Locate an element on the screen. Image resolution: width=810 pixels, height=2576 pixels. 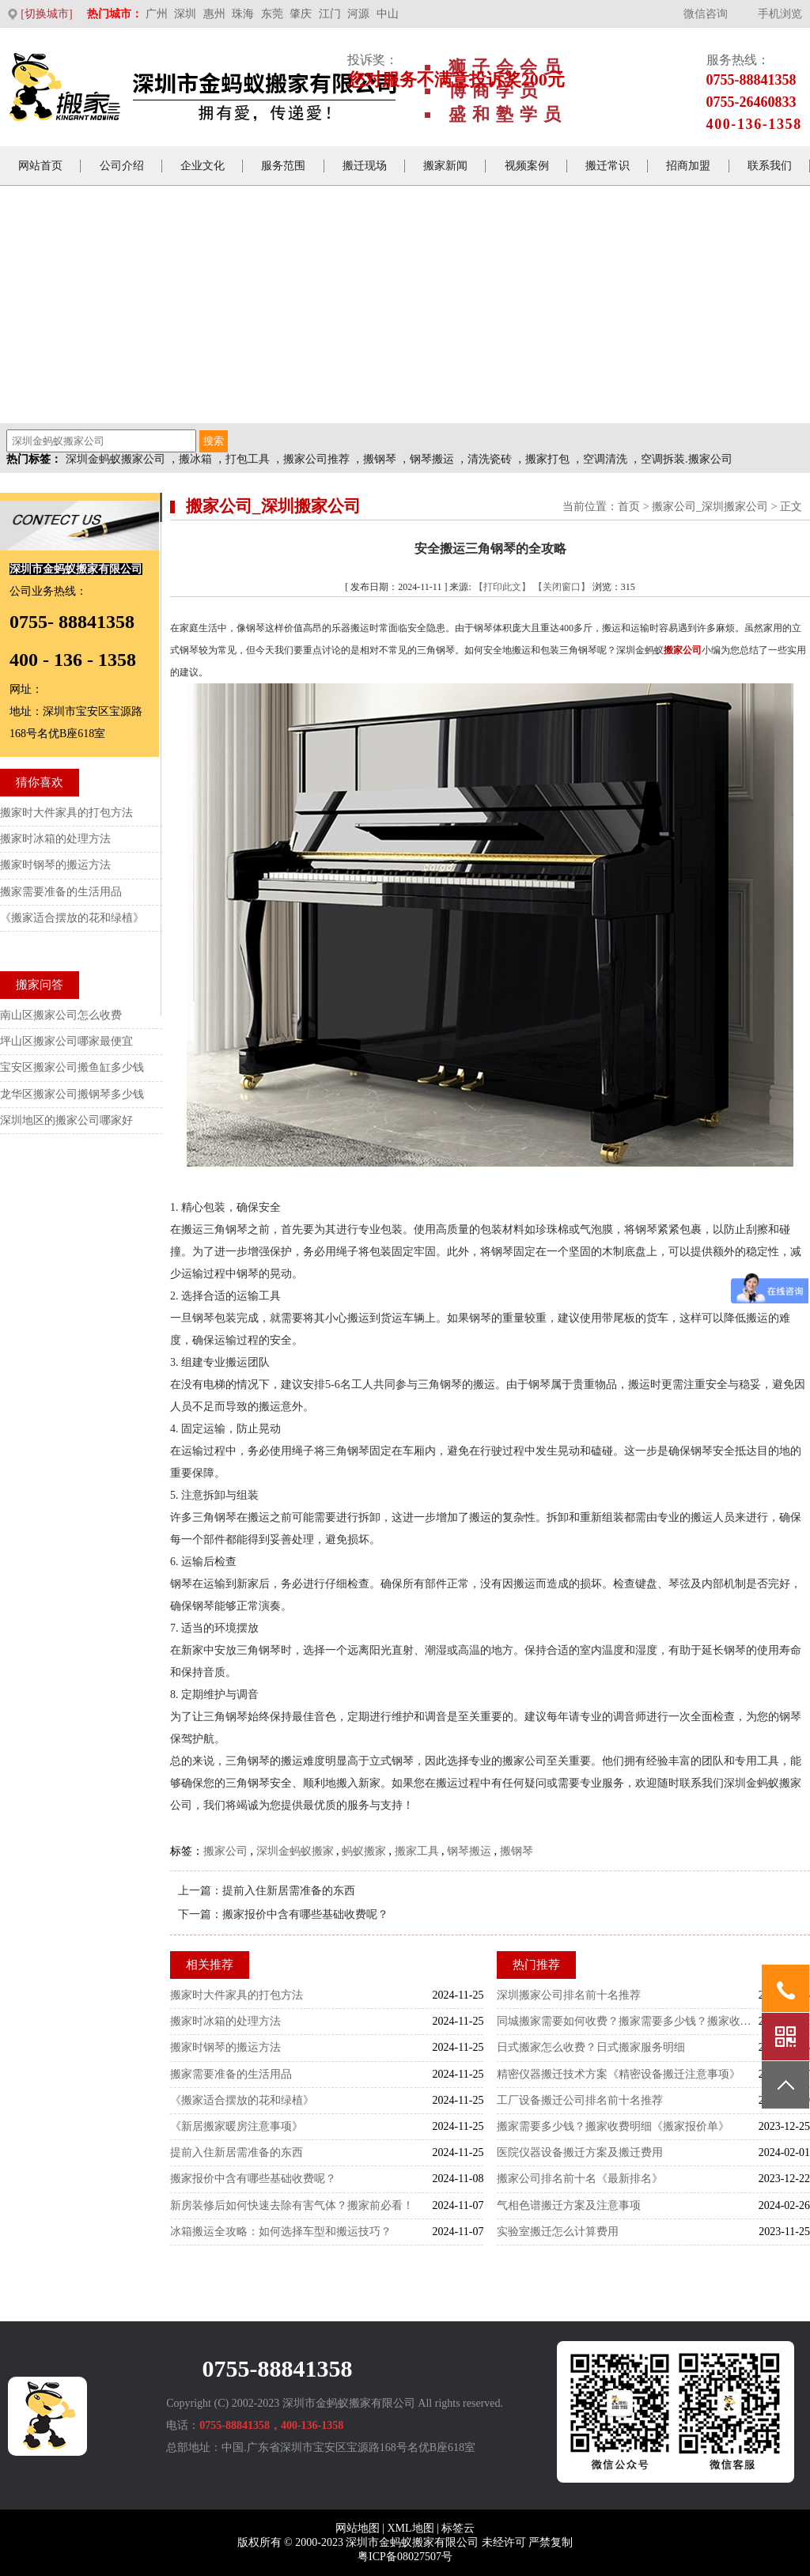
搬迁现场 is located at coordinates (365, 166).